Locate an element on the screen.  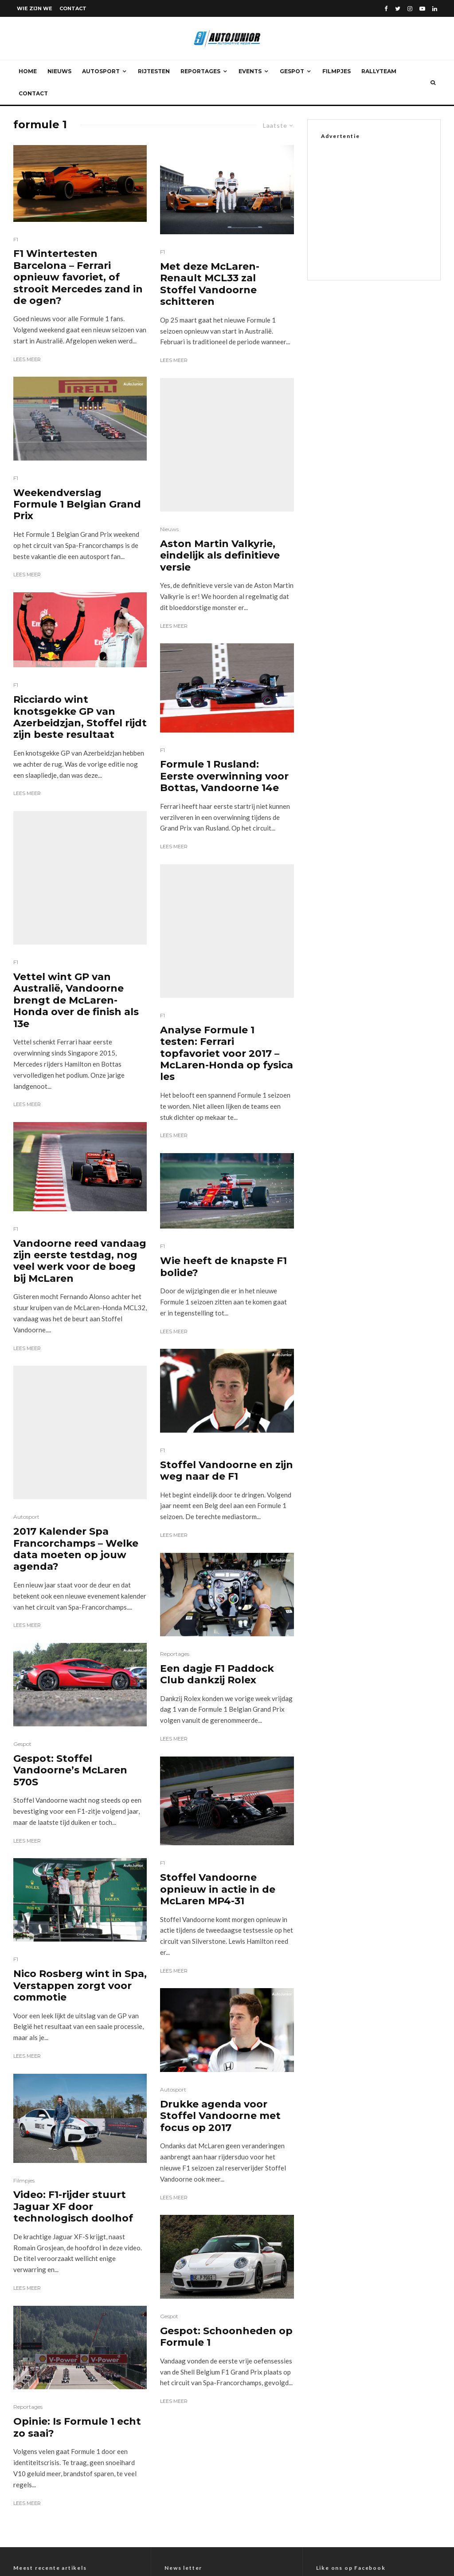
[Facebook] is located at coordinates (386, 8).